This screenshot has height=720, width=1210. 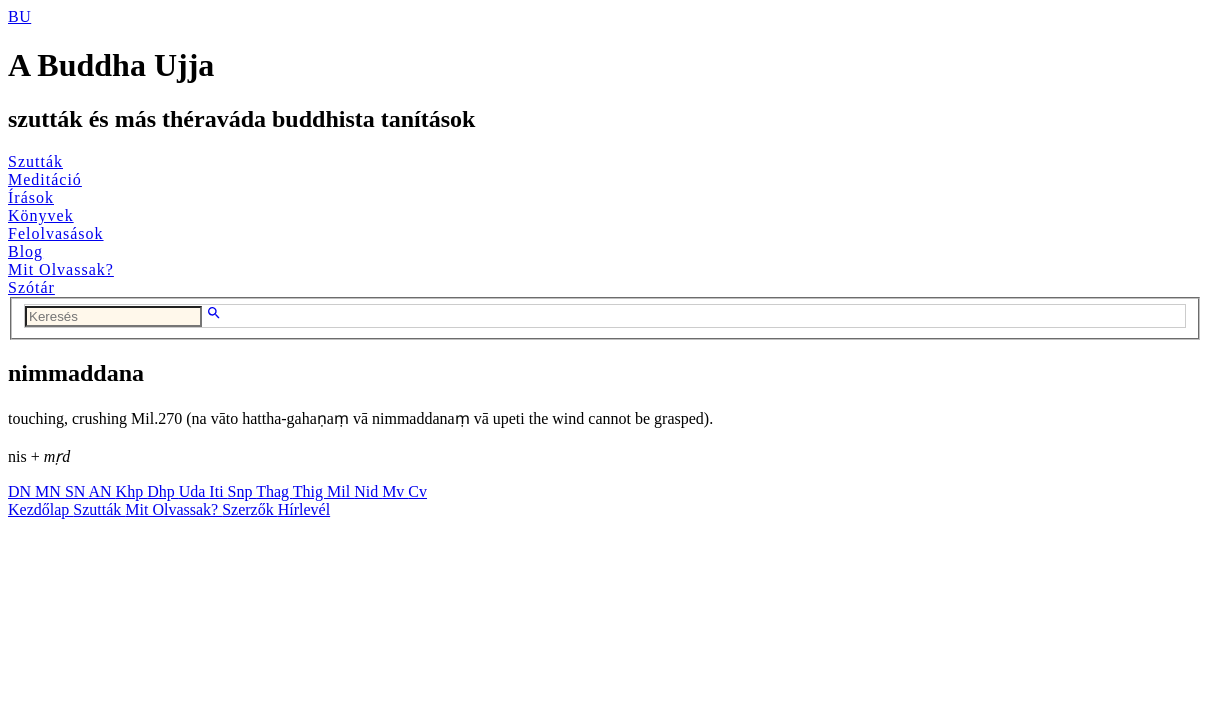 What do you see at coordinates (340, 491) in the screenshot?
I see `Mil` at bounding box center [340, 491].